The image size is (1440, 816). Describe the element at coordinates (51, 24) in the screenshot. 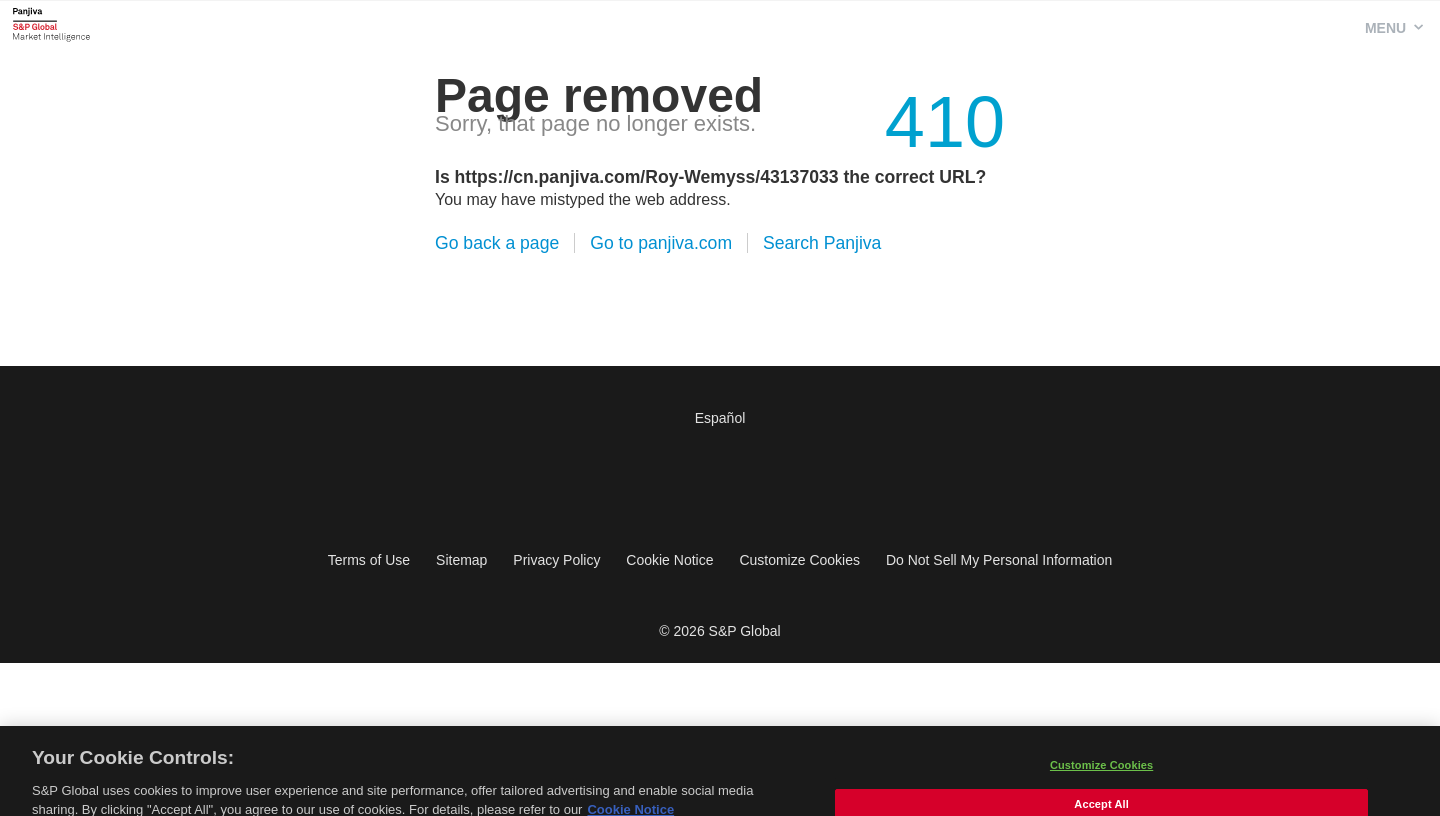

I see `Panjiva` at that location.